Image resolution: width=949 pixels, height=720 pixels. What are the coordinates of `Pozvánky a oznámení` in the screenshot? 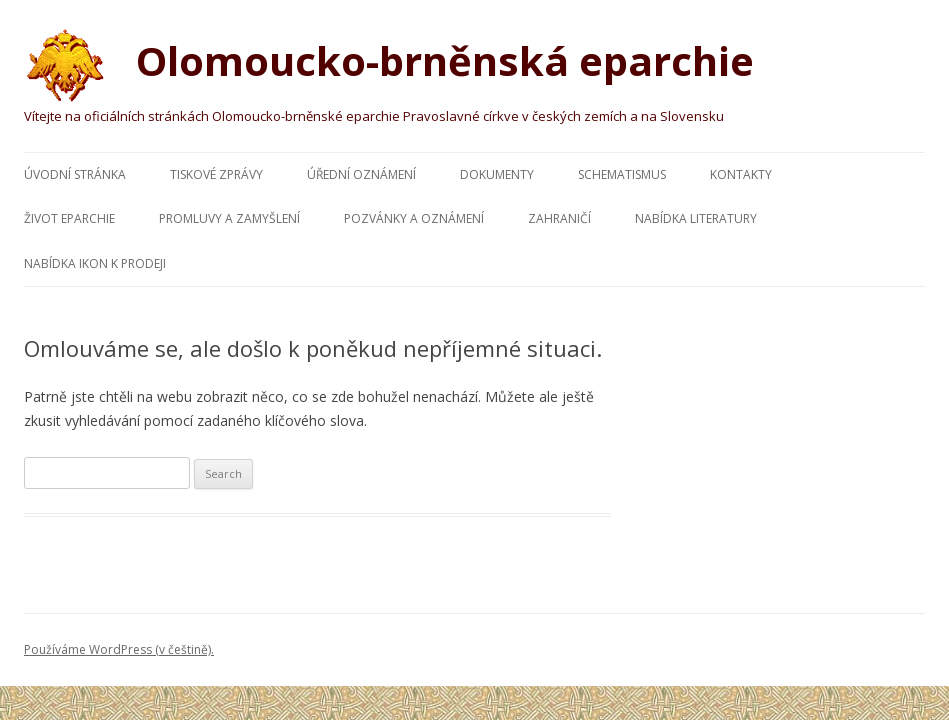 It's located at (414, 218).